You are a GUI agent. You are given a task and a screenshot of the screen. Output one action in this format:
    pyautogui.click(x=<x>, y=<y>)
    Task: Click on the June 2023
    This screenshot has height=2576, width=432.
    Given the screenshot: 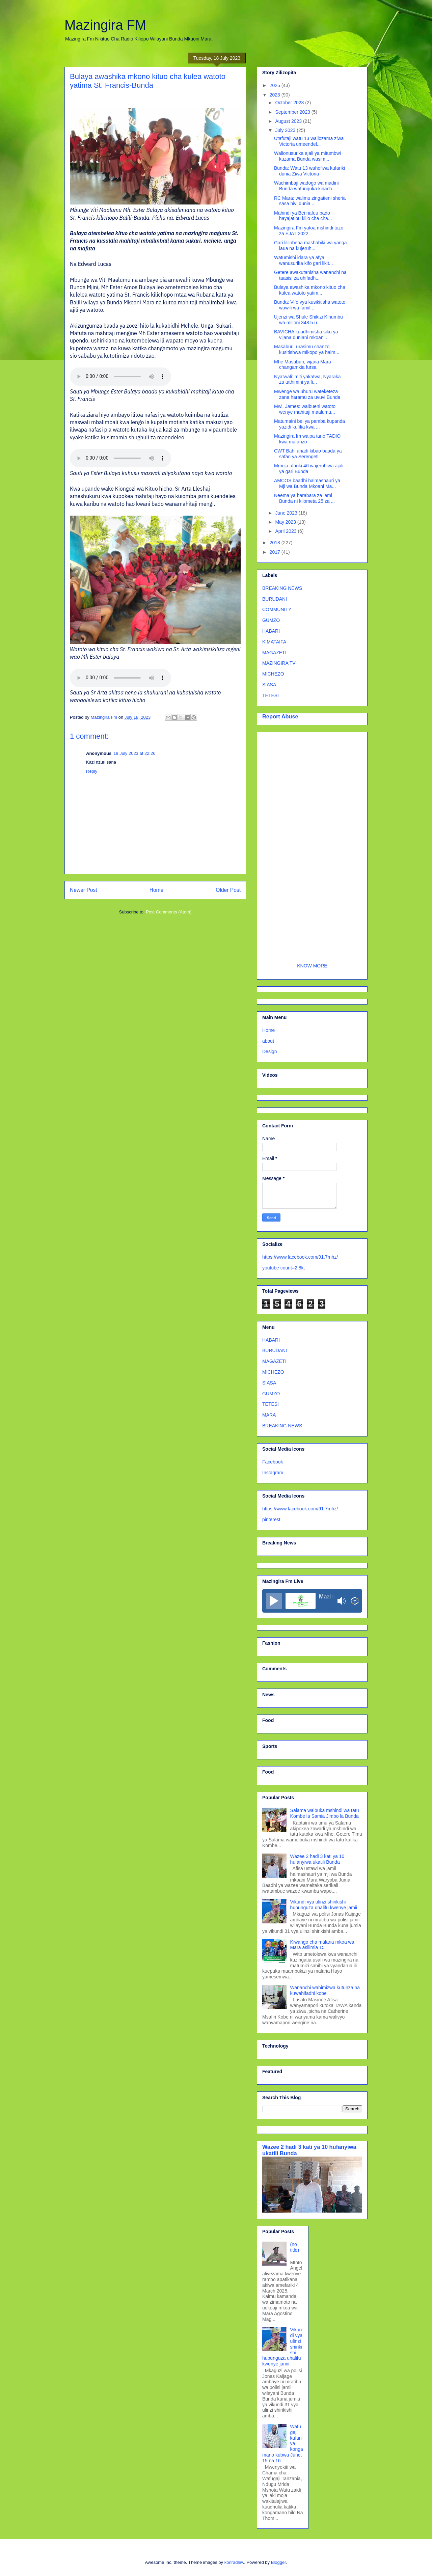 What is the action you would take?
    pyautogui.click(x=286, y=513)
    